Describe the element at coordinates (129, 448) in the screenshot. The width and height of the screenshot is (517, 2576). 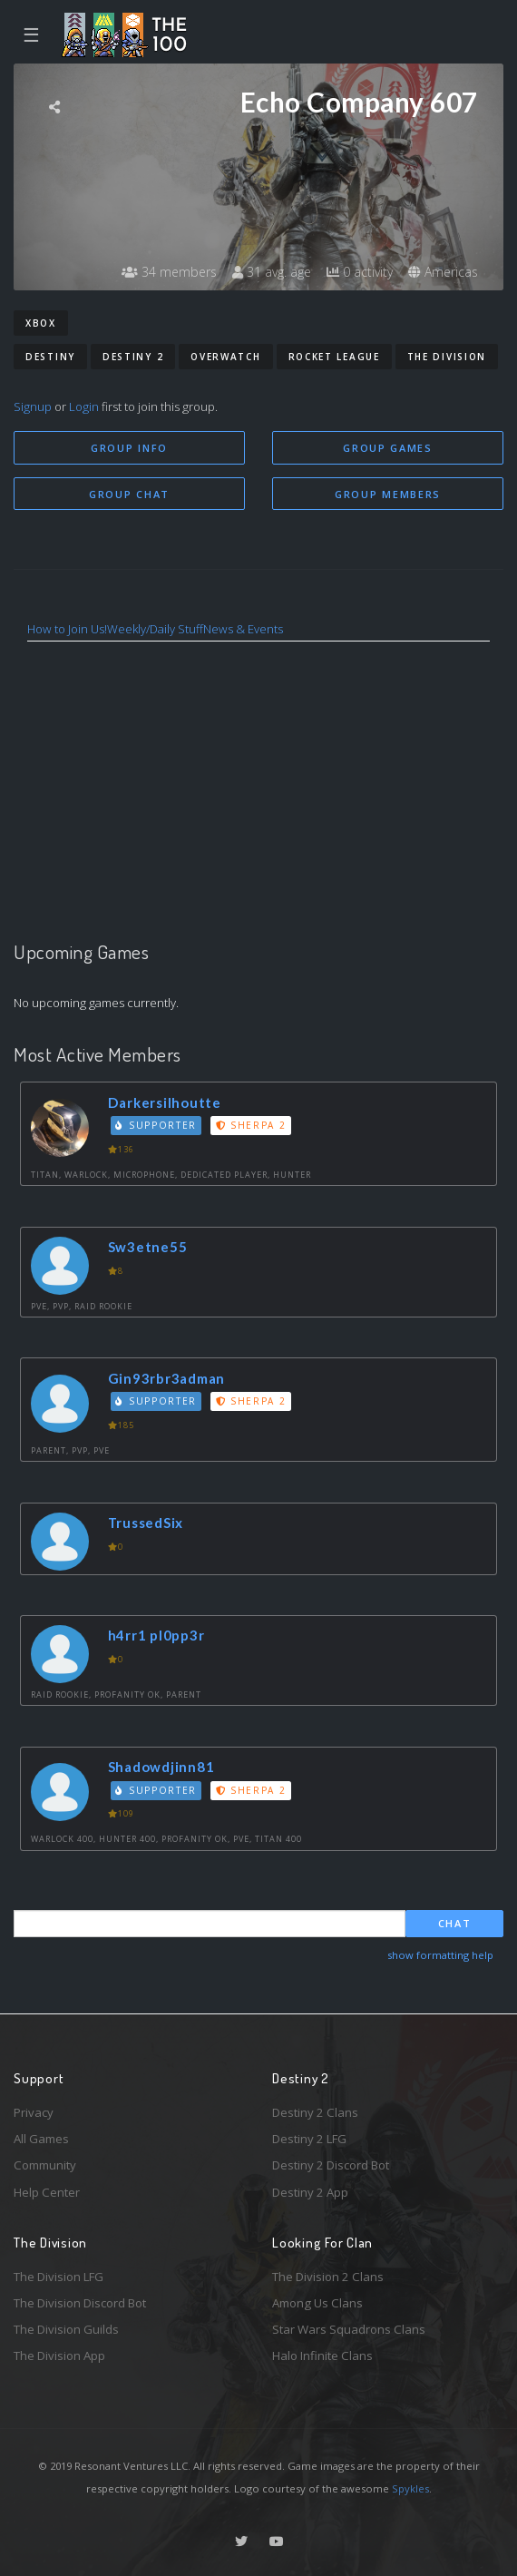
I see `Group Info` at that location.